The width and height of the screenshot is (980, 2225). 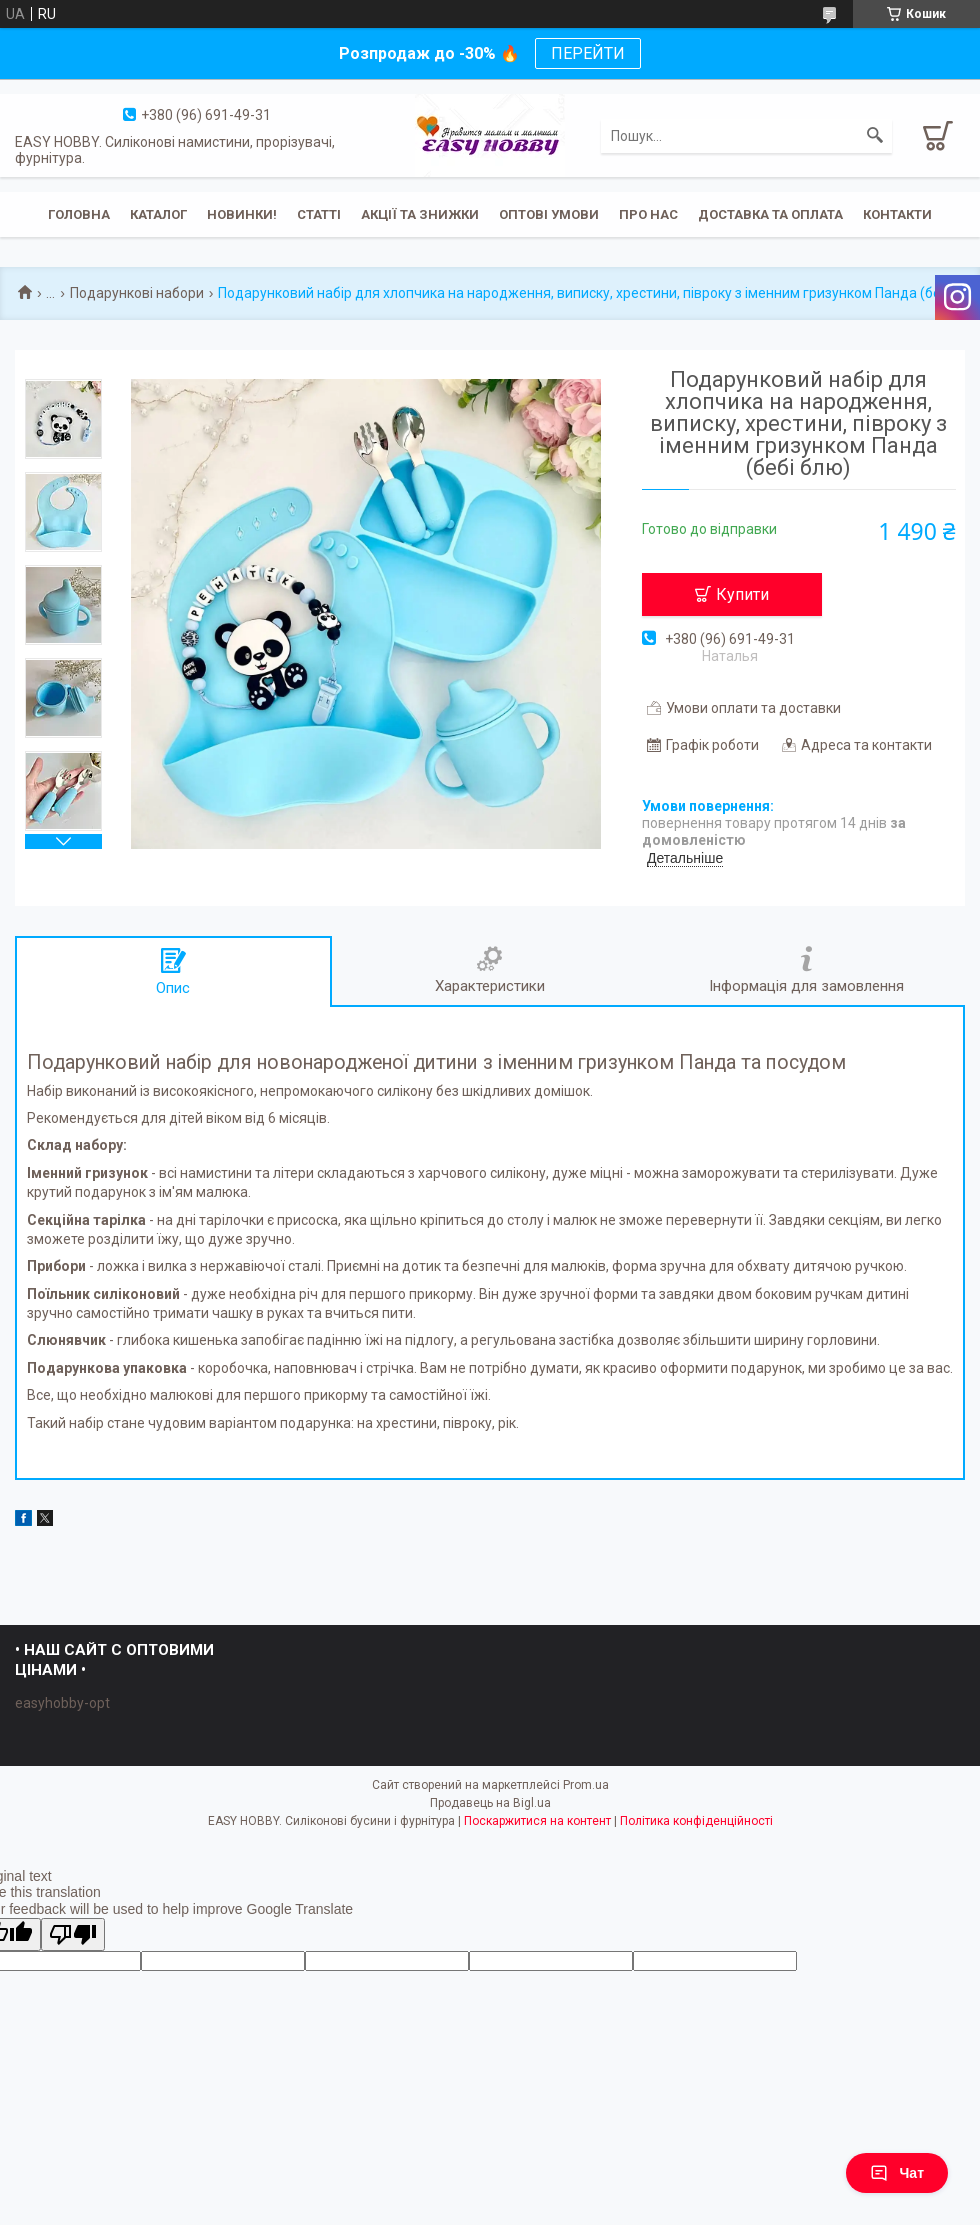 I want to click on Подарункові набори, so click(x=137, y=293).